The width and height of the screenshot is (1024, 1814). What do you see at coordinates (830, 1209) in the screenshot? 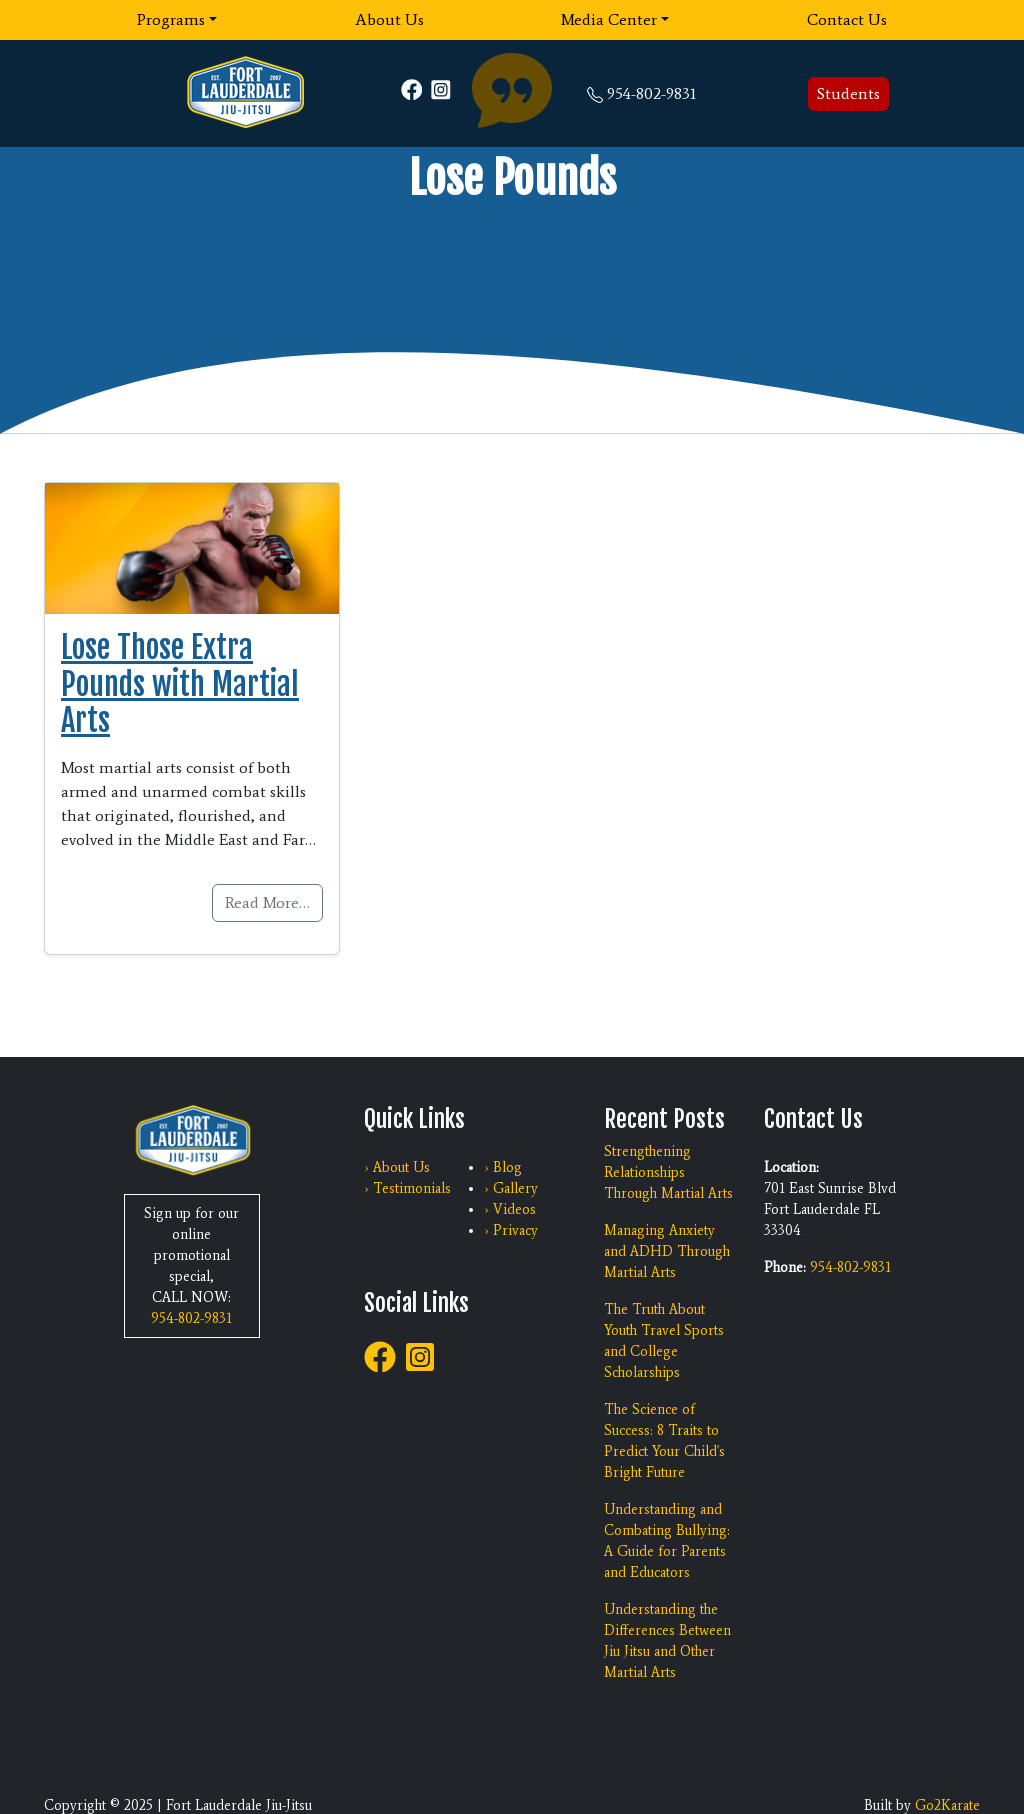
I see `701 East Sunrise Blvd Fort Lauderdale FL 33304` at bounding box center [830, 1209].